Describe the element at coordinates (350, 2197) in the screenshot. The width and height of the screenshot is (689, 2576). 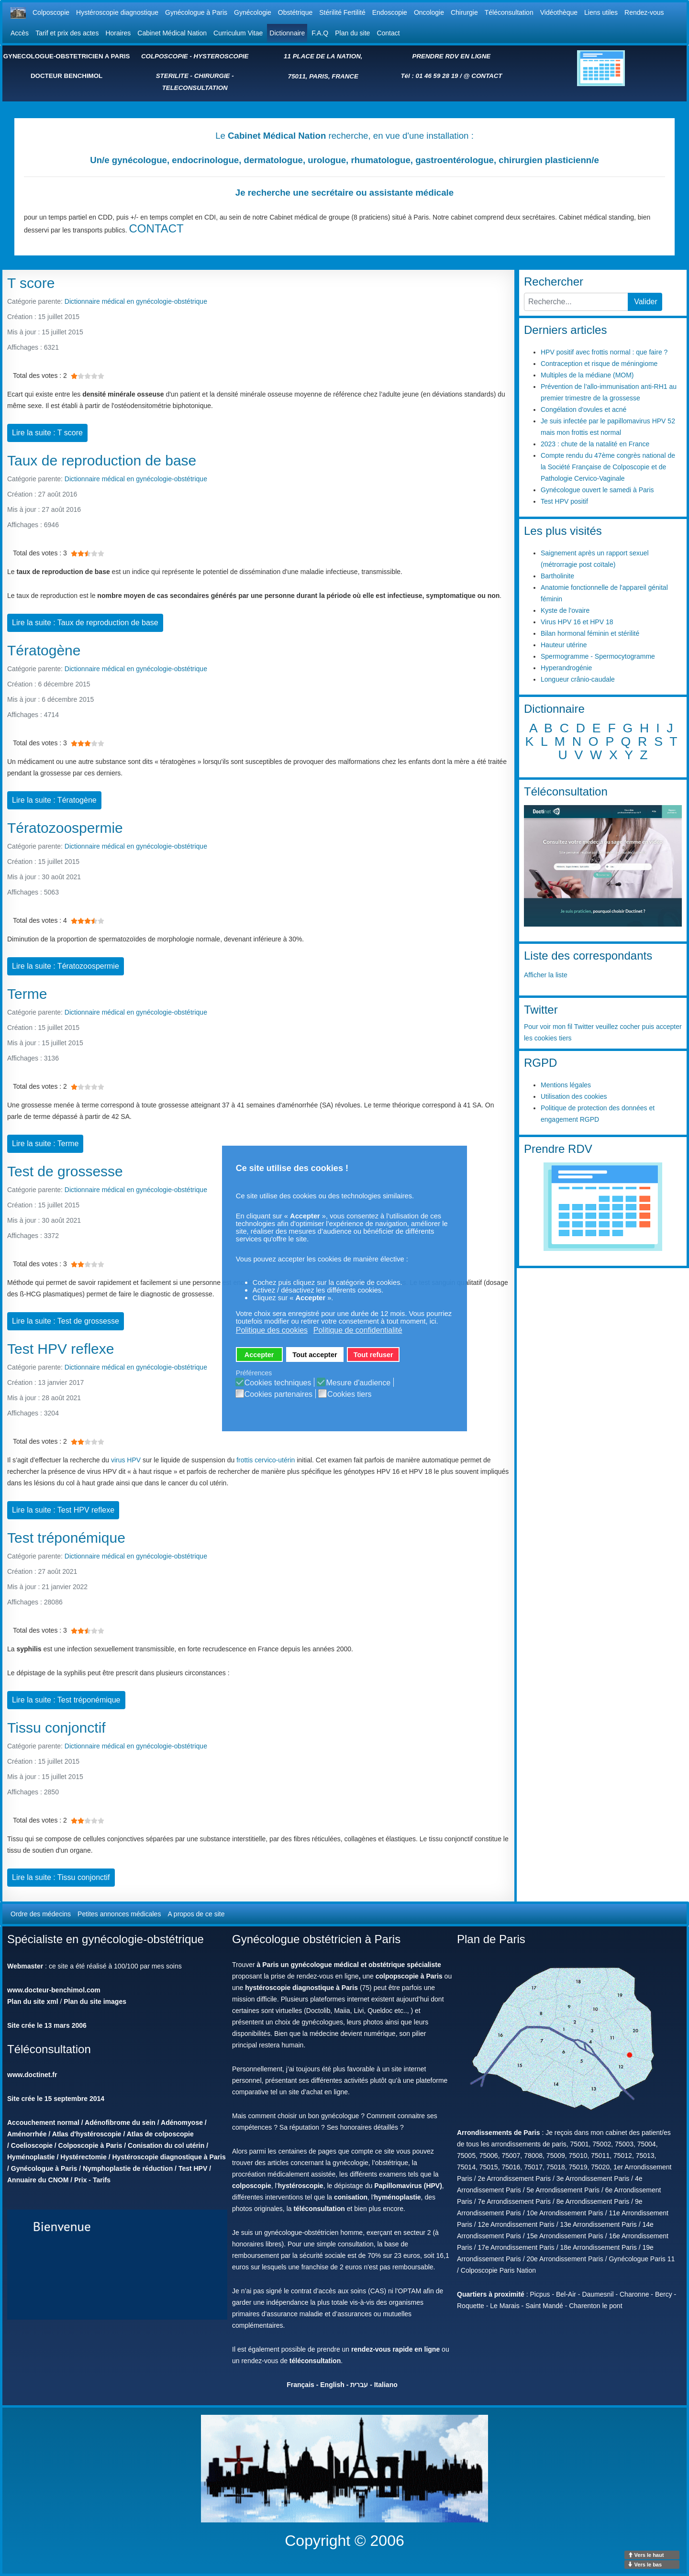
I see `conisation` at that location.